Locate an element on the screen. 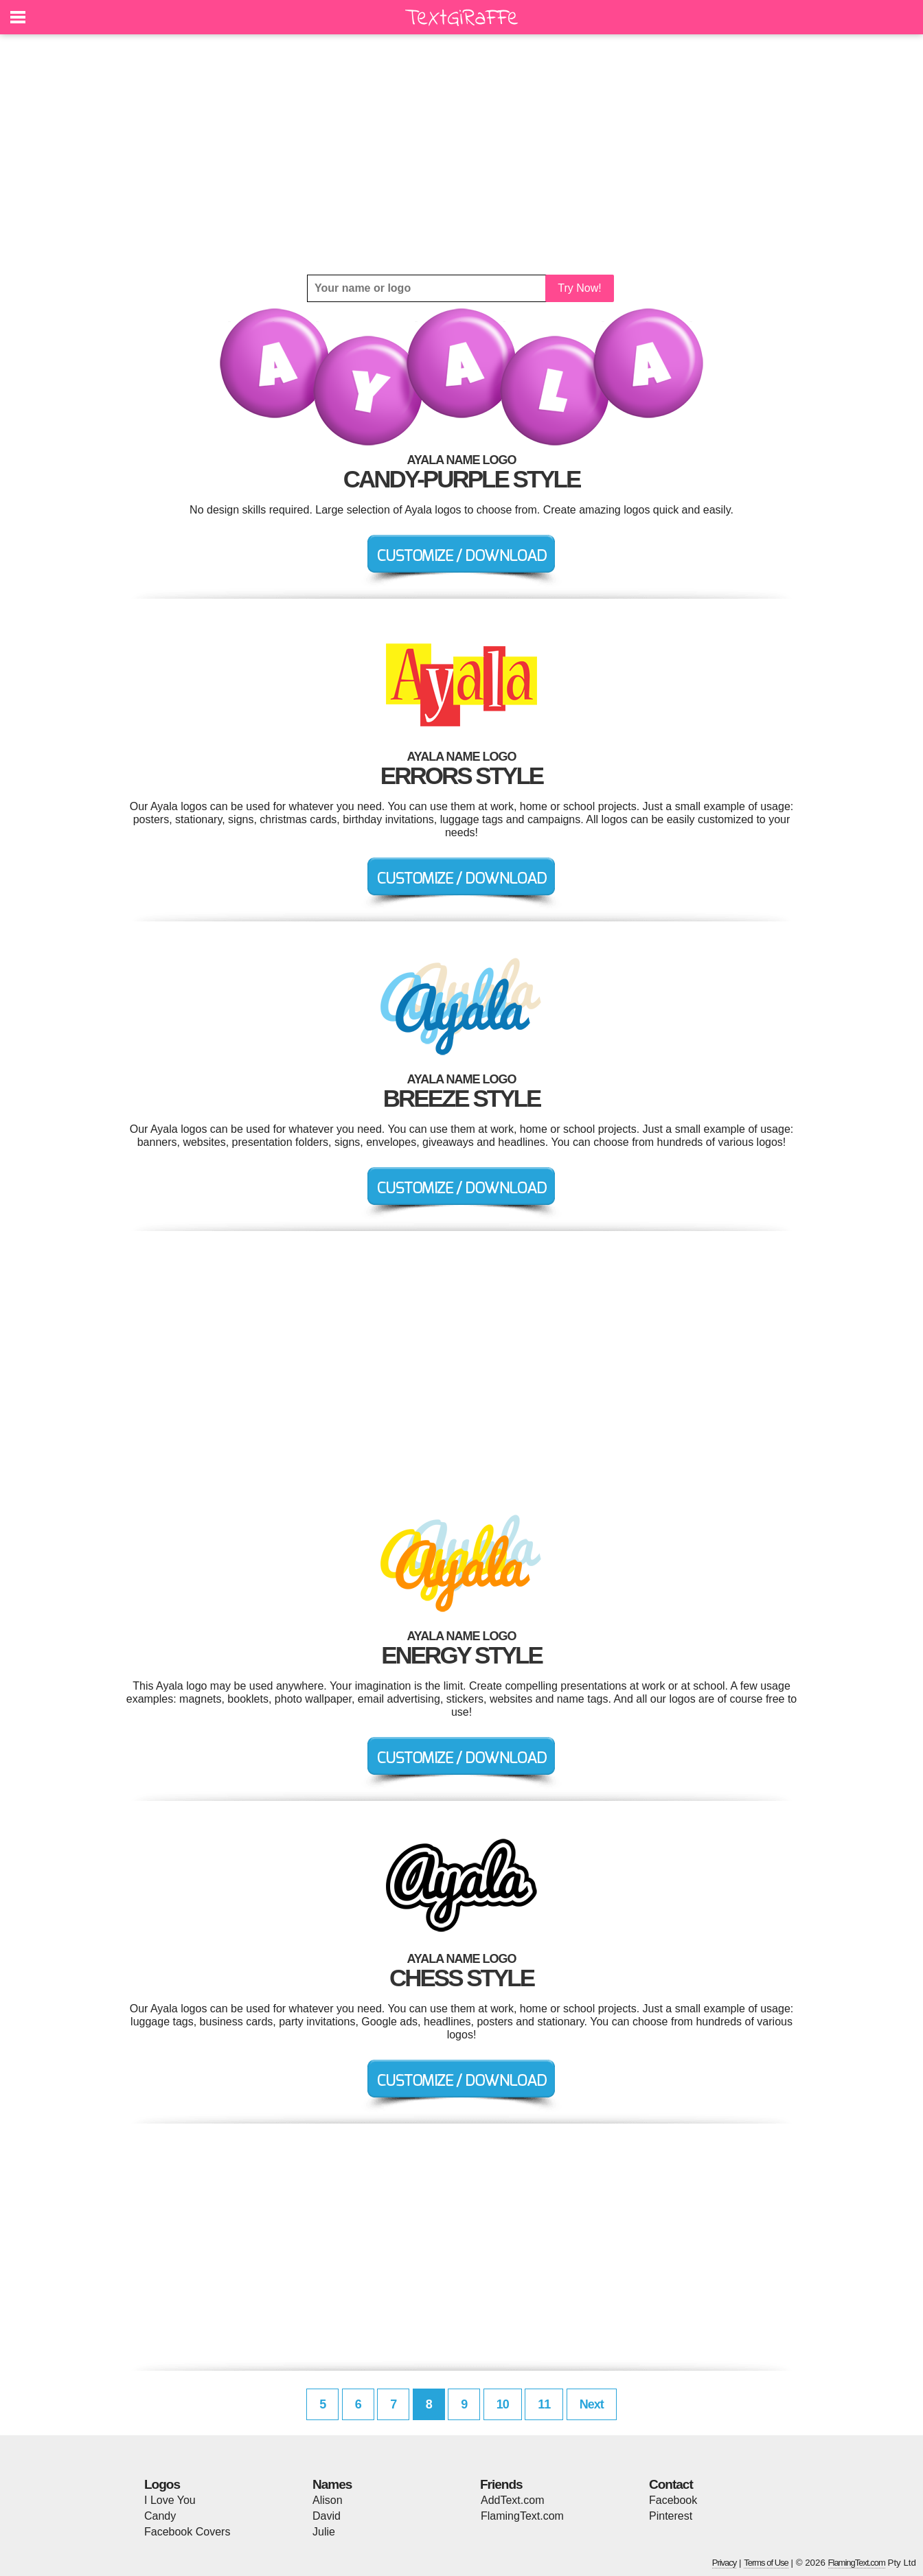  FlamingText.com is located at coordinates (522, 2516).